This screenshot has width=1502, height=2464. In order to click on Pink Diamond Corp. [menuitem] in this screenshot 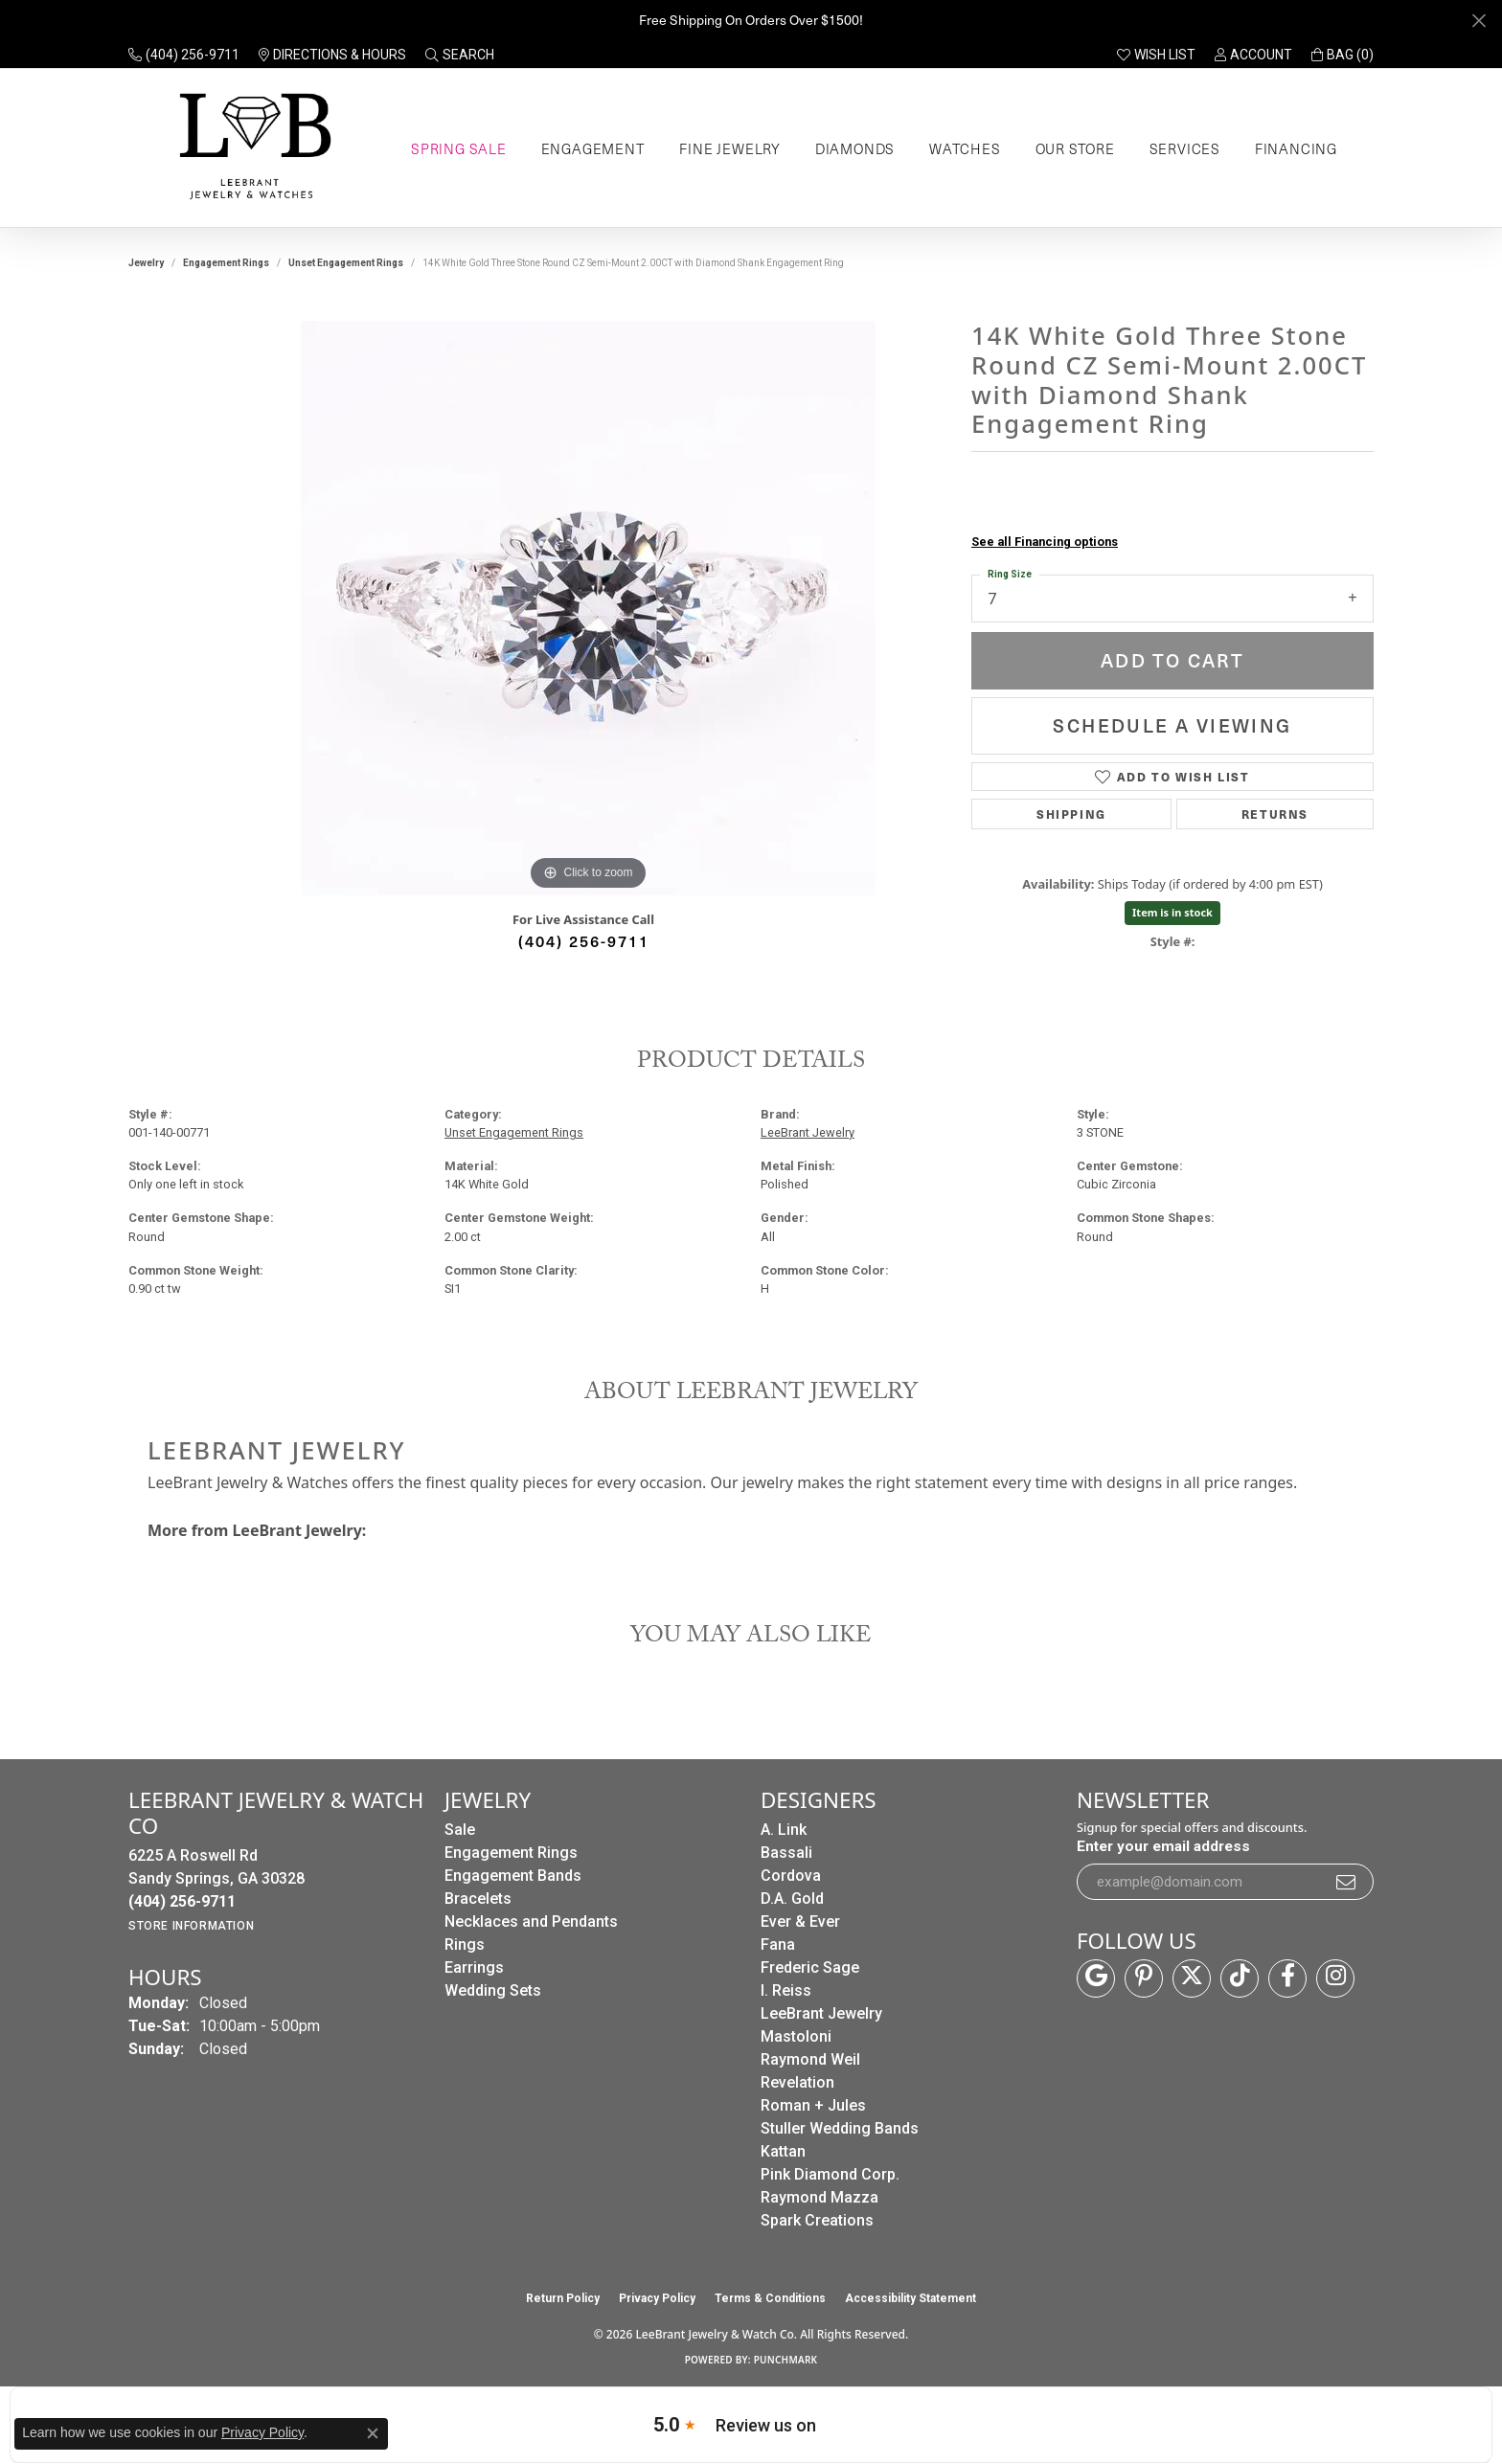, I will do `click(830, 2174)`.